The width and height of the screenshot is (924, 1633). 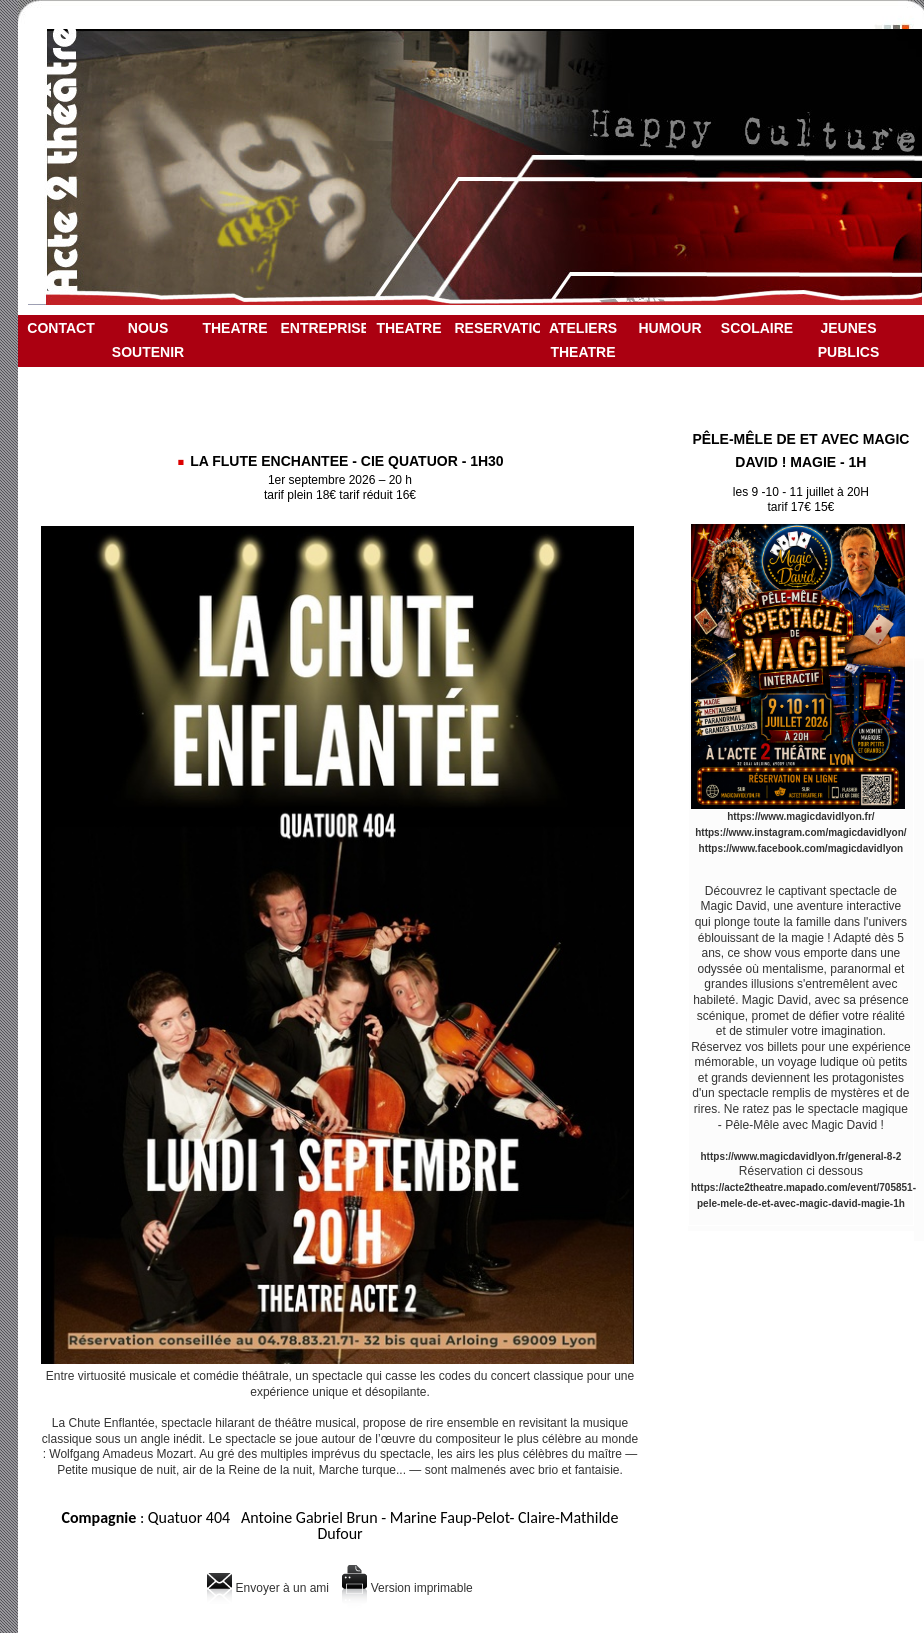 What do you see at coordinates (268, 1588) in the screenshot?
I see `Envoyer à un ami` at bounding box center [268, 1588].